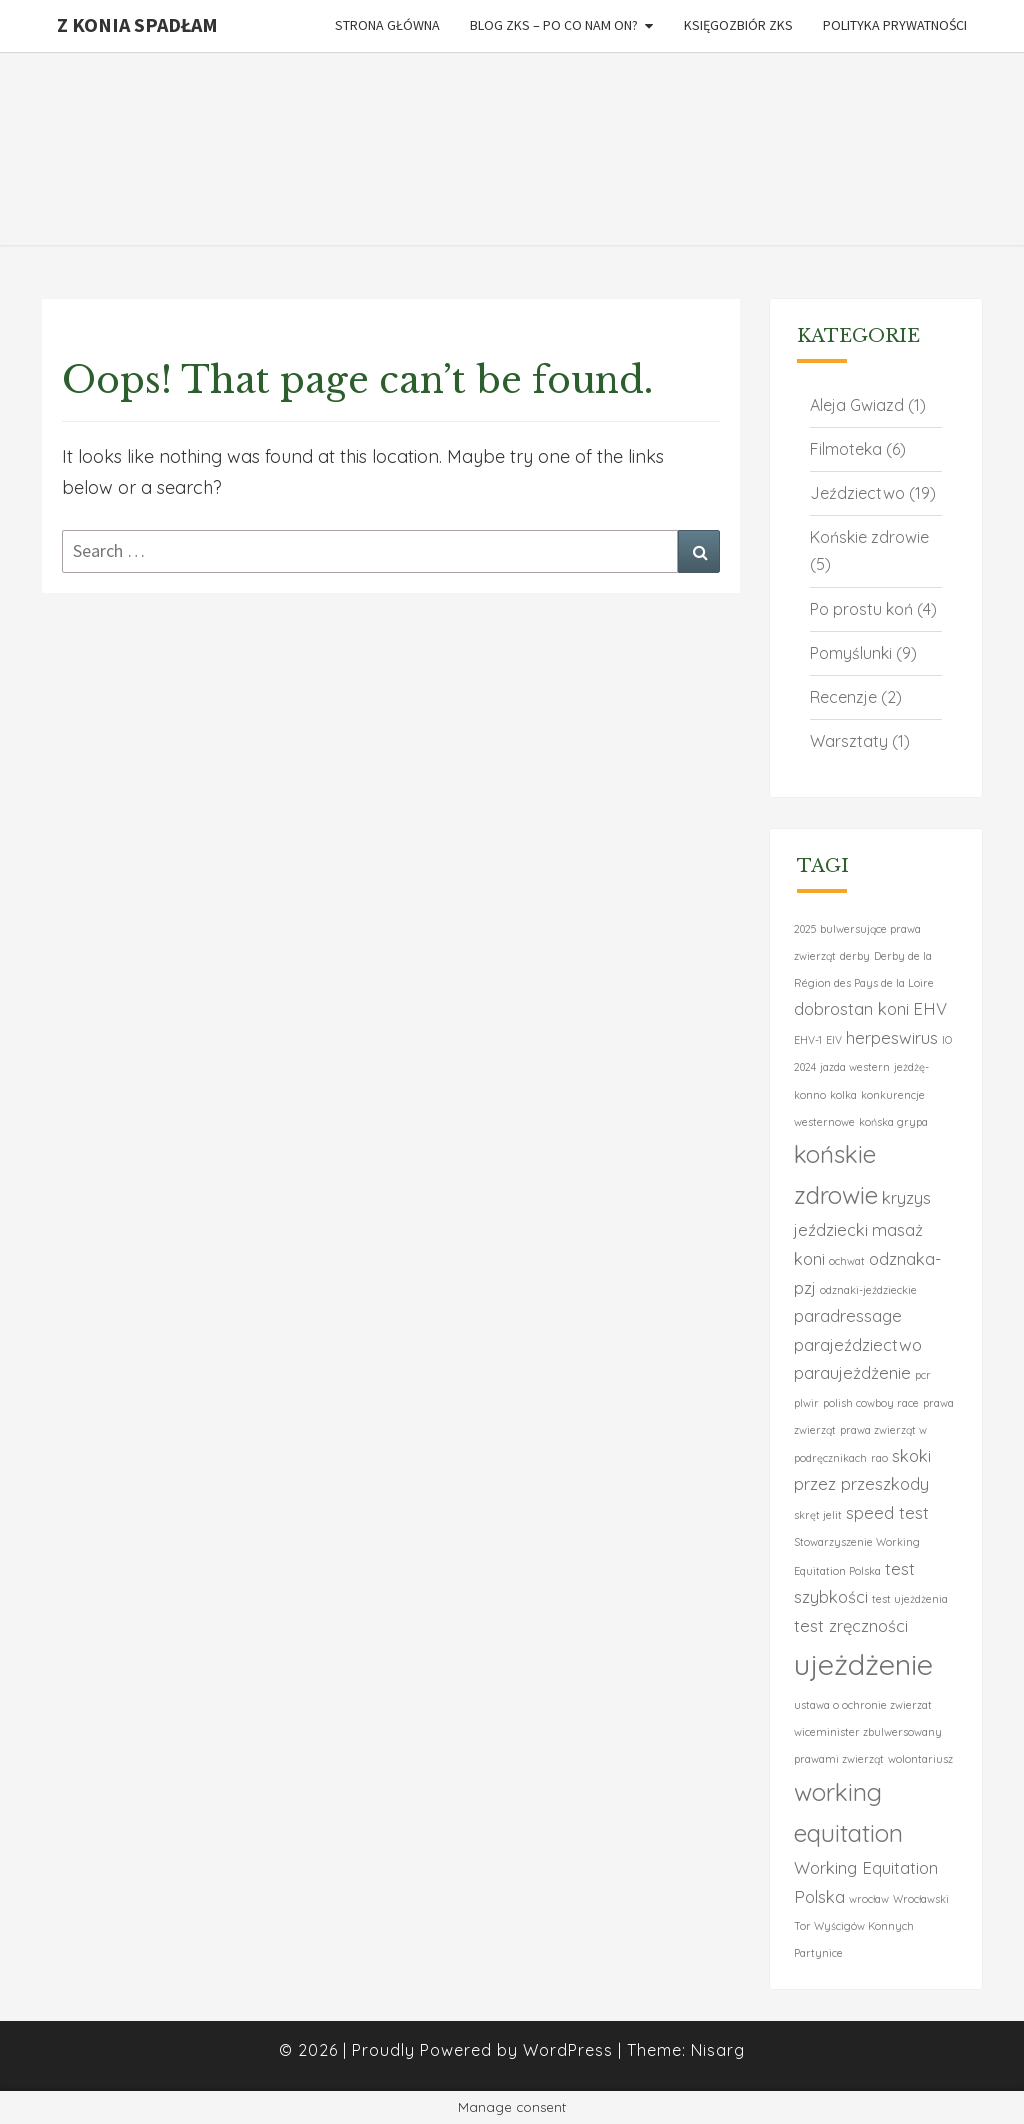 Image resolution: width=1024 pixels, height=2124 pixels. I want to click on polish cowboy race [polish cowboy race (1 element)], so click(871, 1403).